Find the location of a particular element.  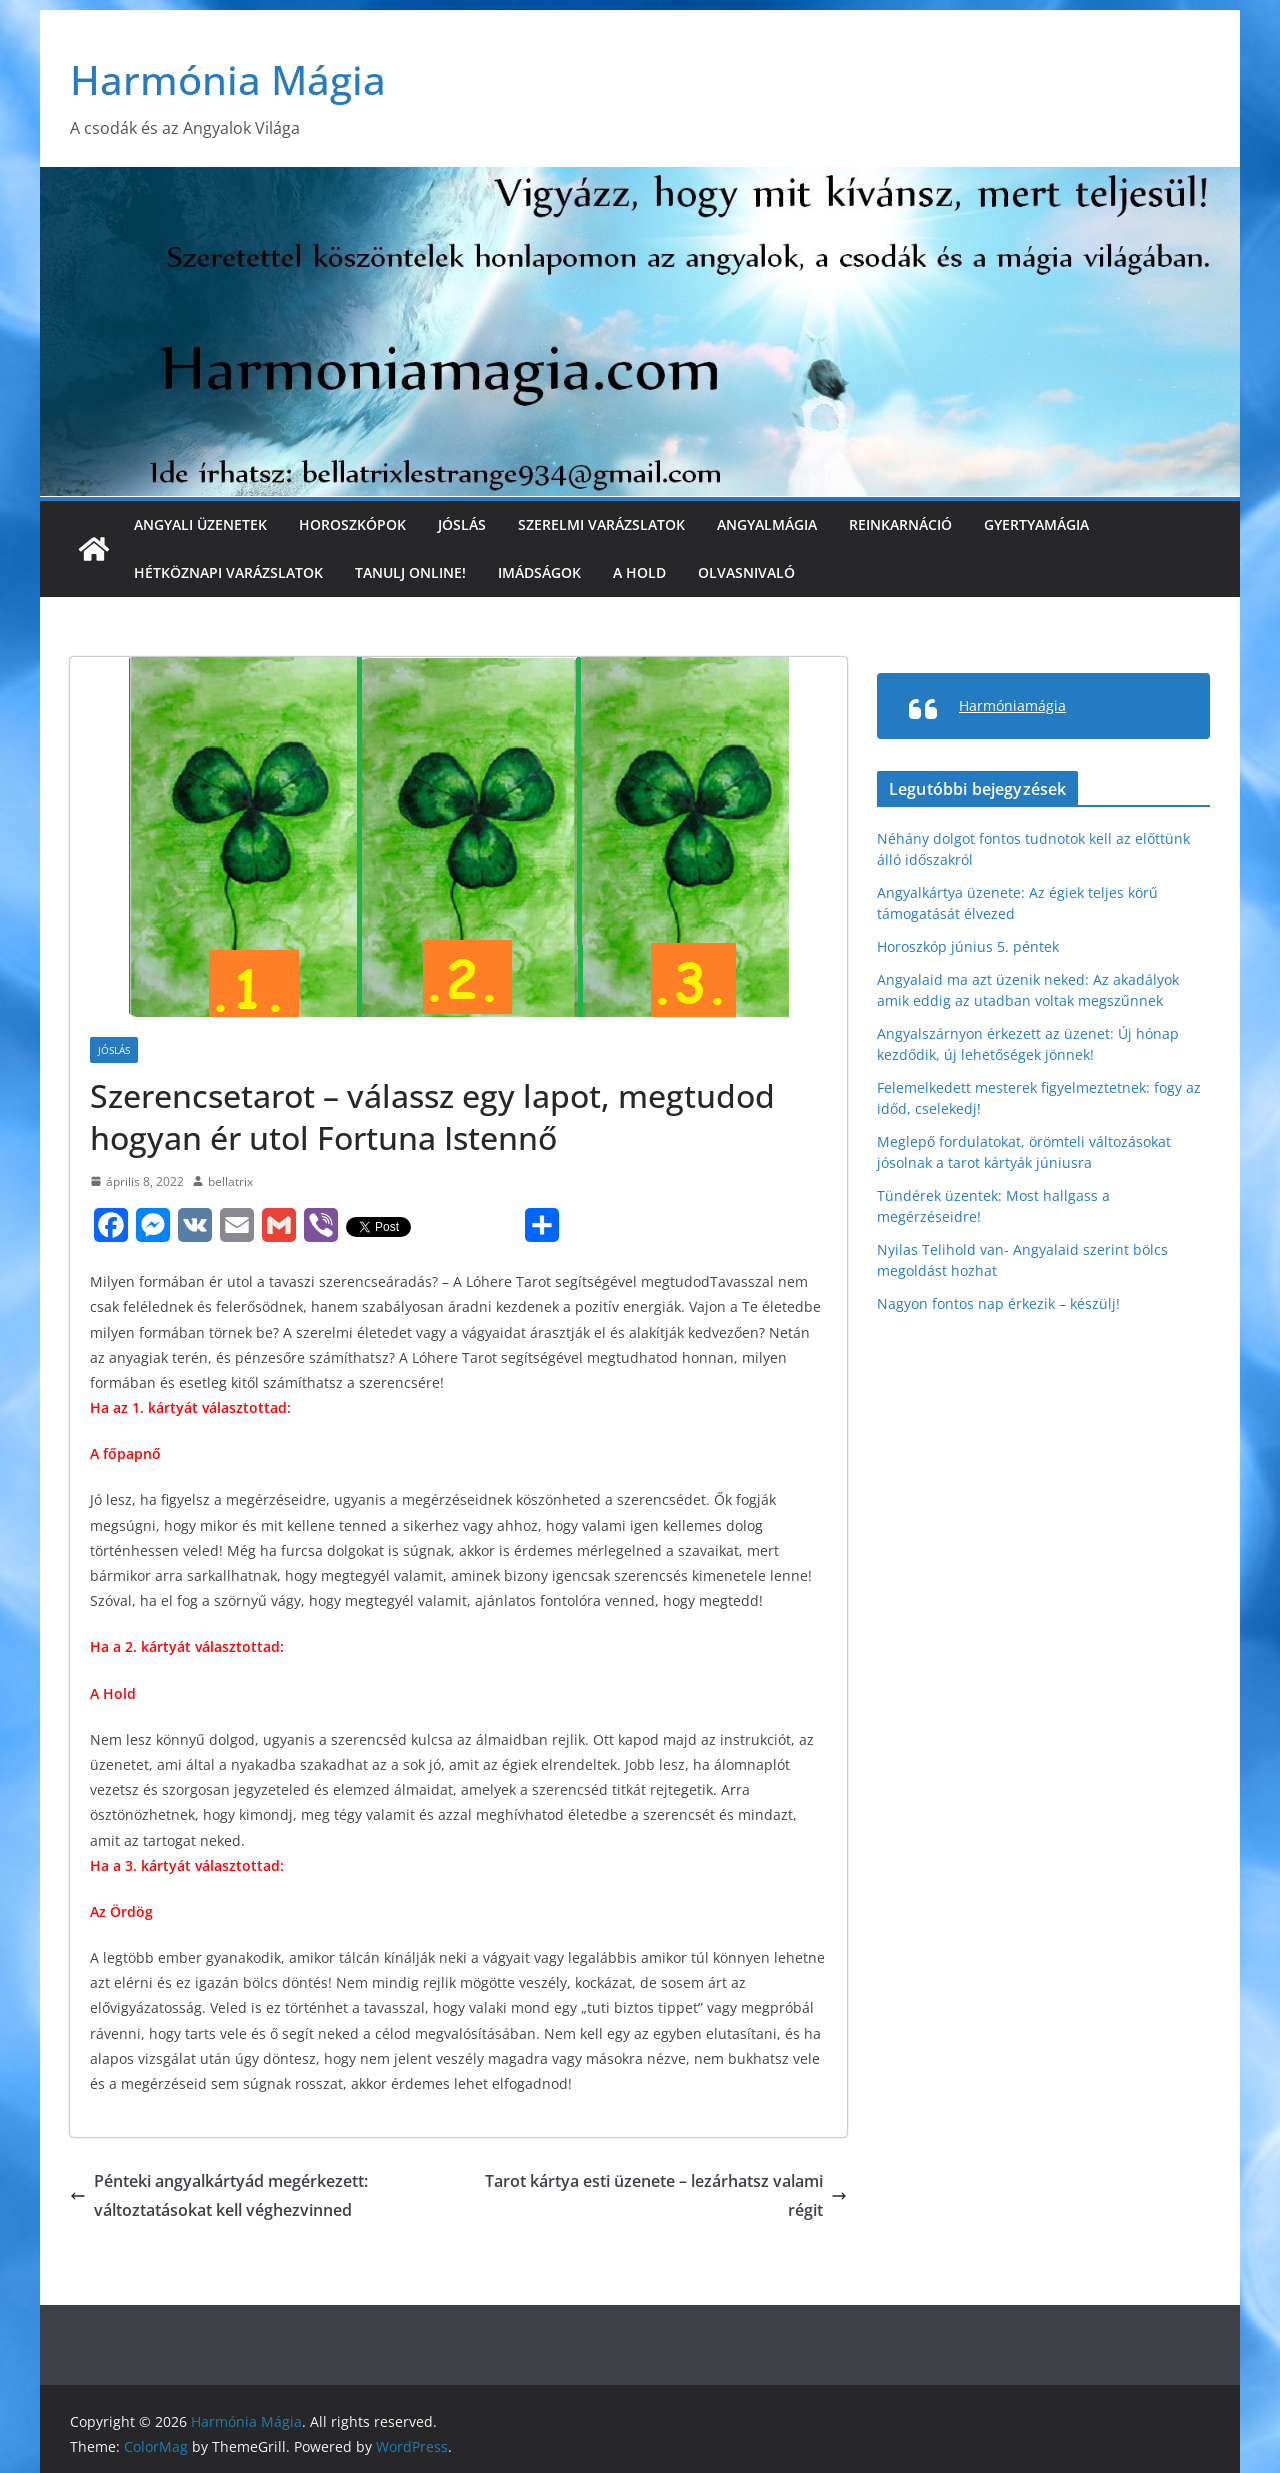

Angyalmágia is located at coordinates (767, 524).